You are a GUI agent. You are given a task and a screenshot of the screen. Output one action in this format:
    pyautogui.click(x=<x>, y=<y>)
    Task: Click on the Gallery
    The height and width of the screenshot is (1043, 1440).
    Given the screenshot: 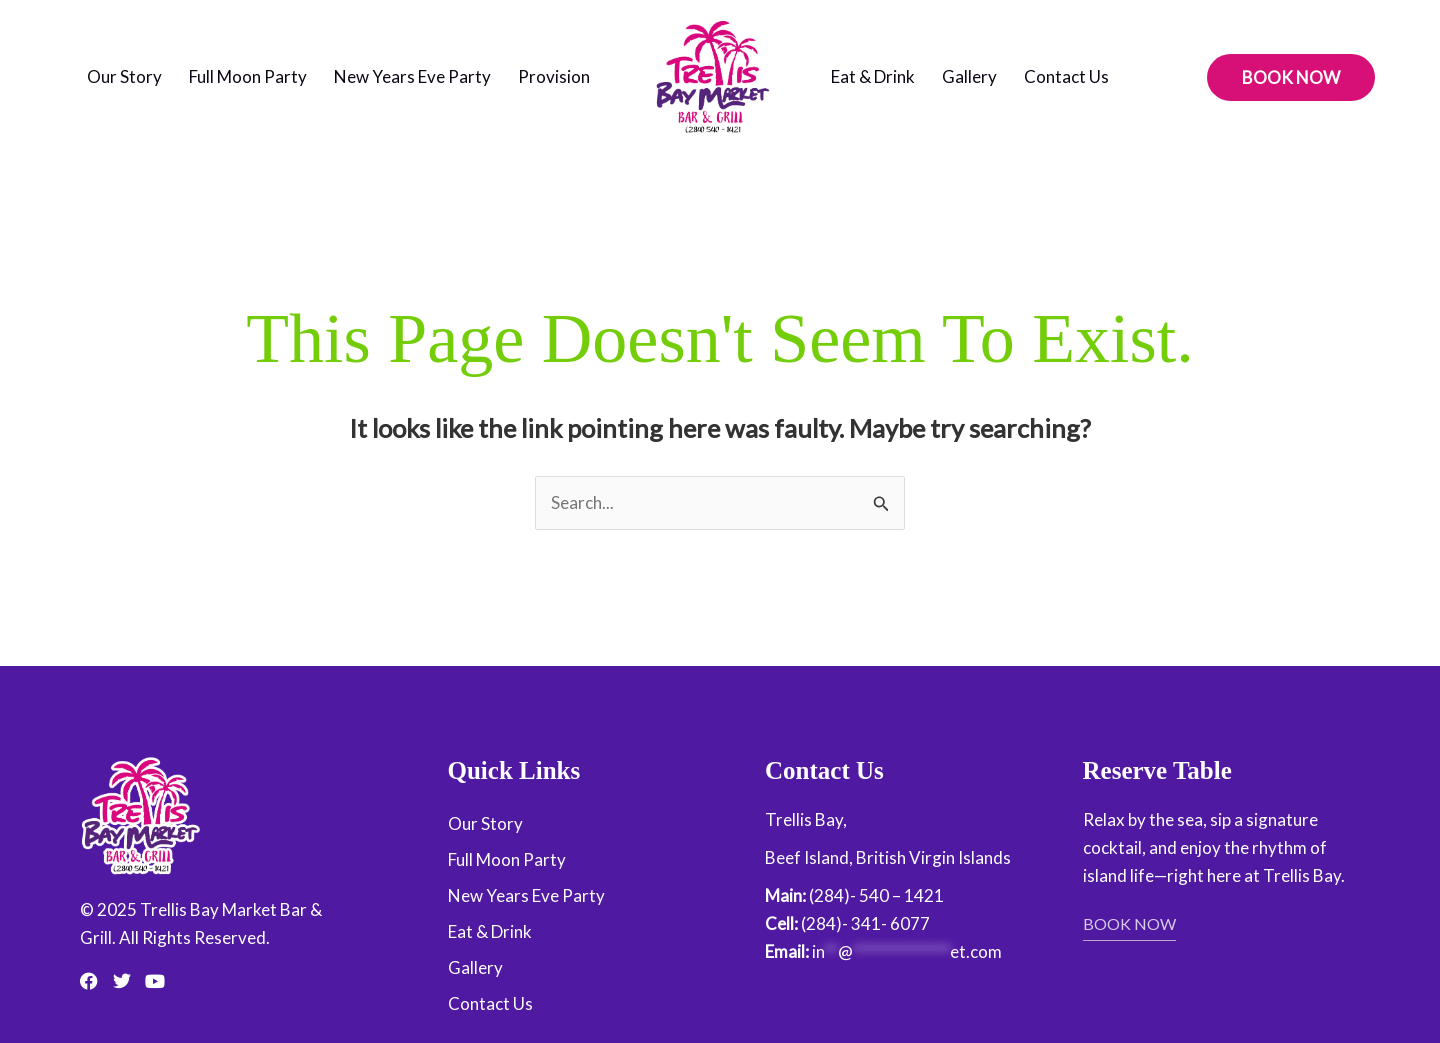 What is the action you would take?
    pyautogui.click(x=969, y=76)
    